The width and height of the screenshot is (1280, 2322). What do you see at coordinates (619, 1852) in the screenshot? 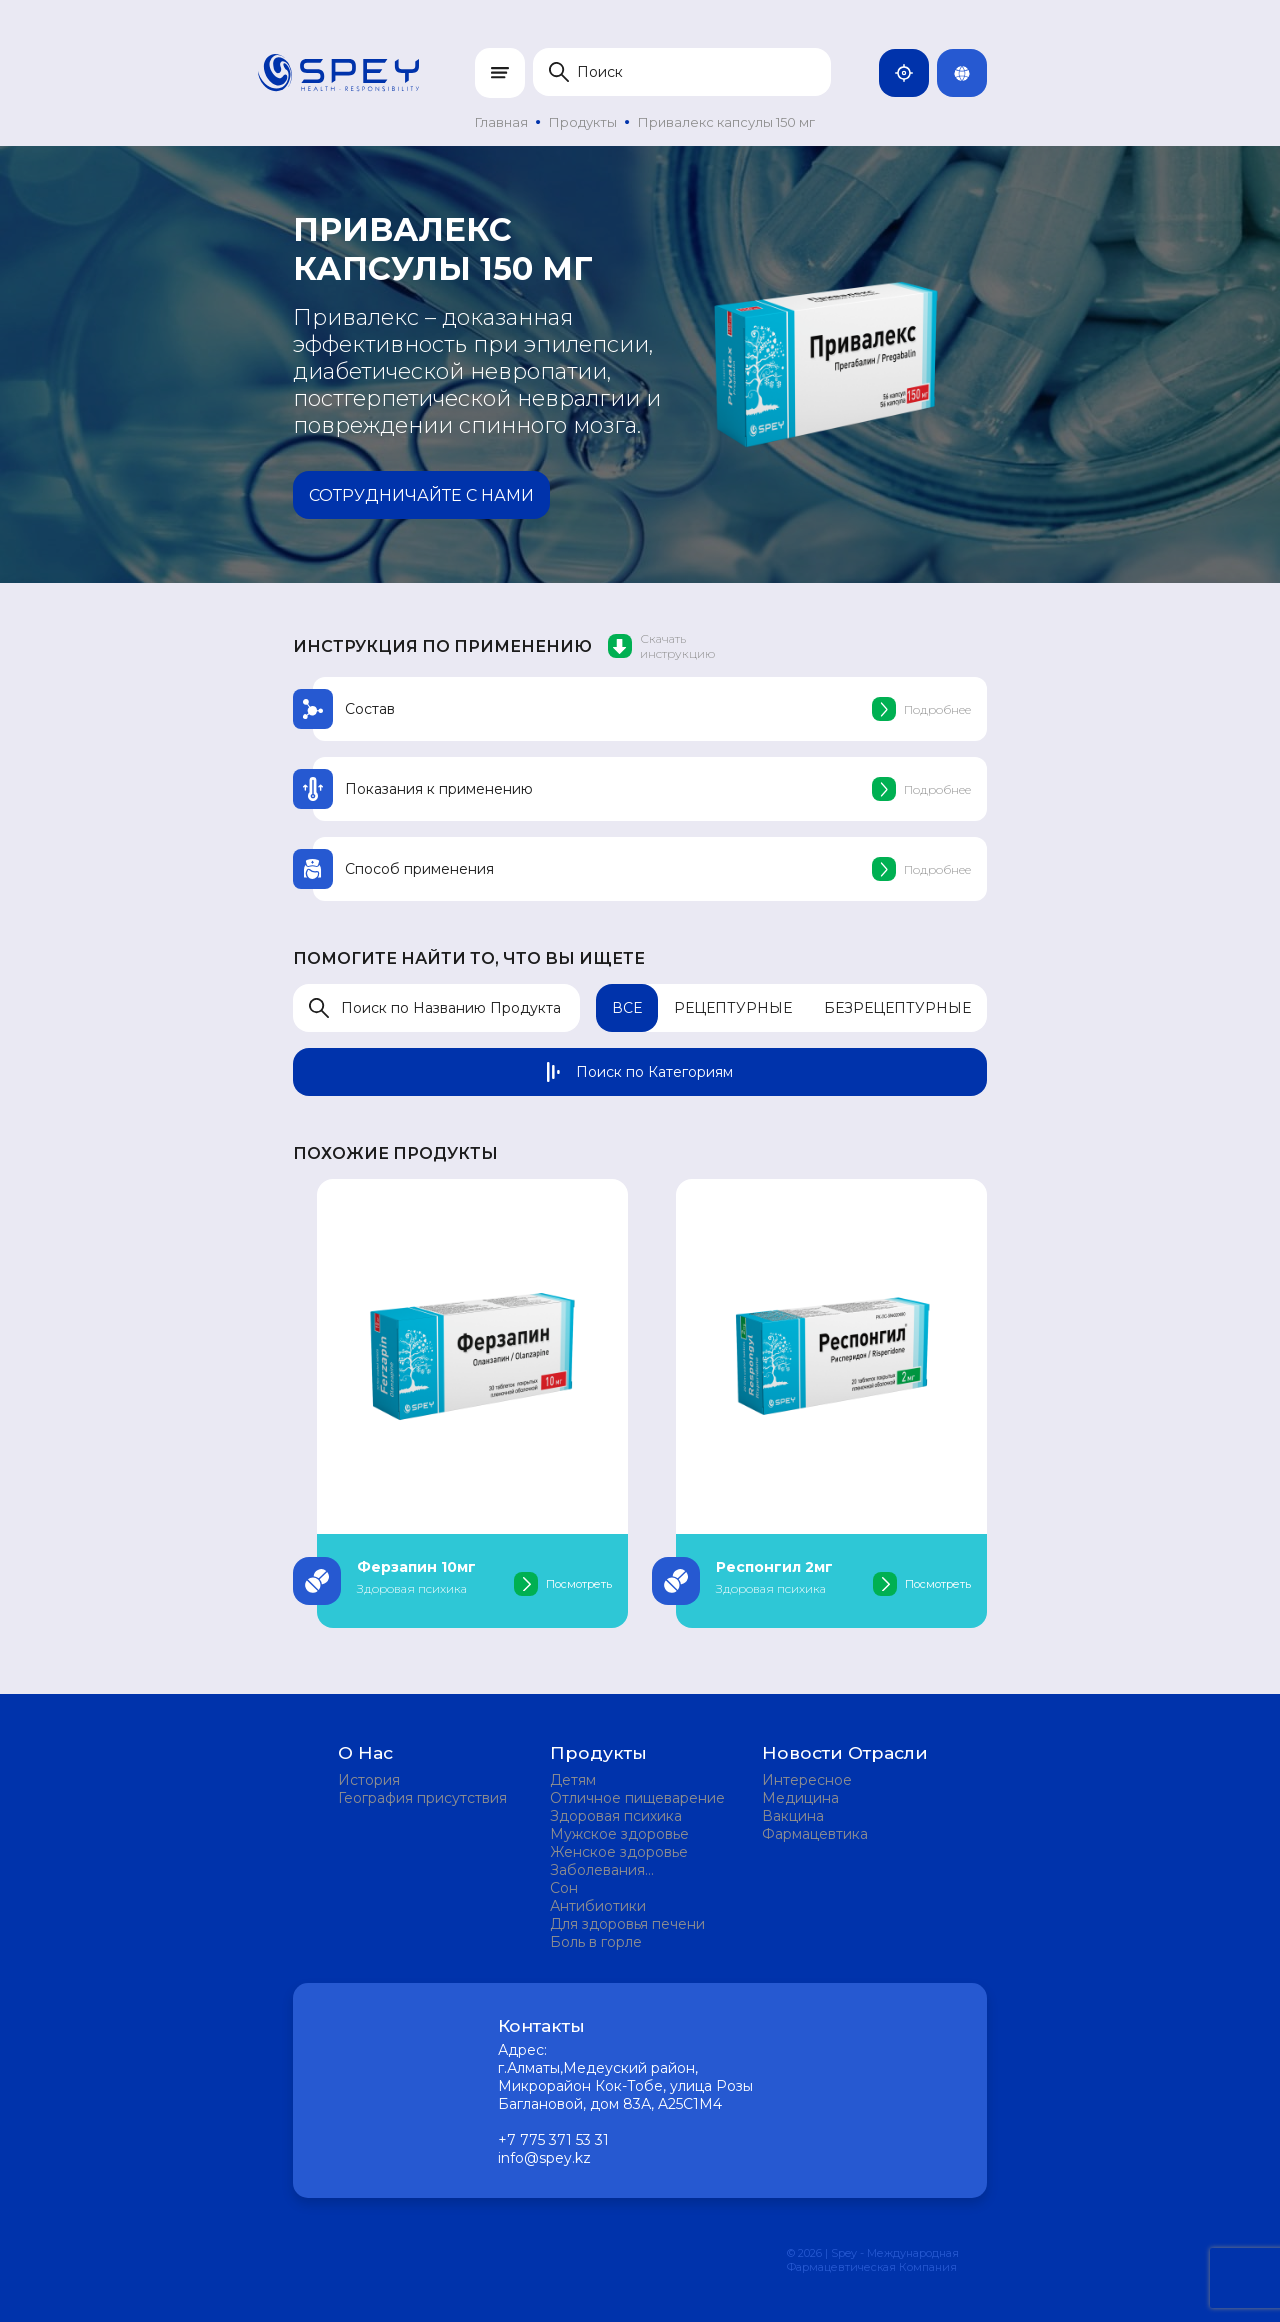
I see `Женское здоровье` at bounding box center [619, 1852].